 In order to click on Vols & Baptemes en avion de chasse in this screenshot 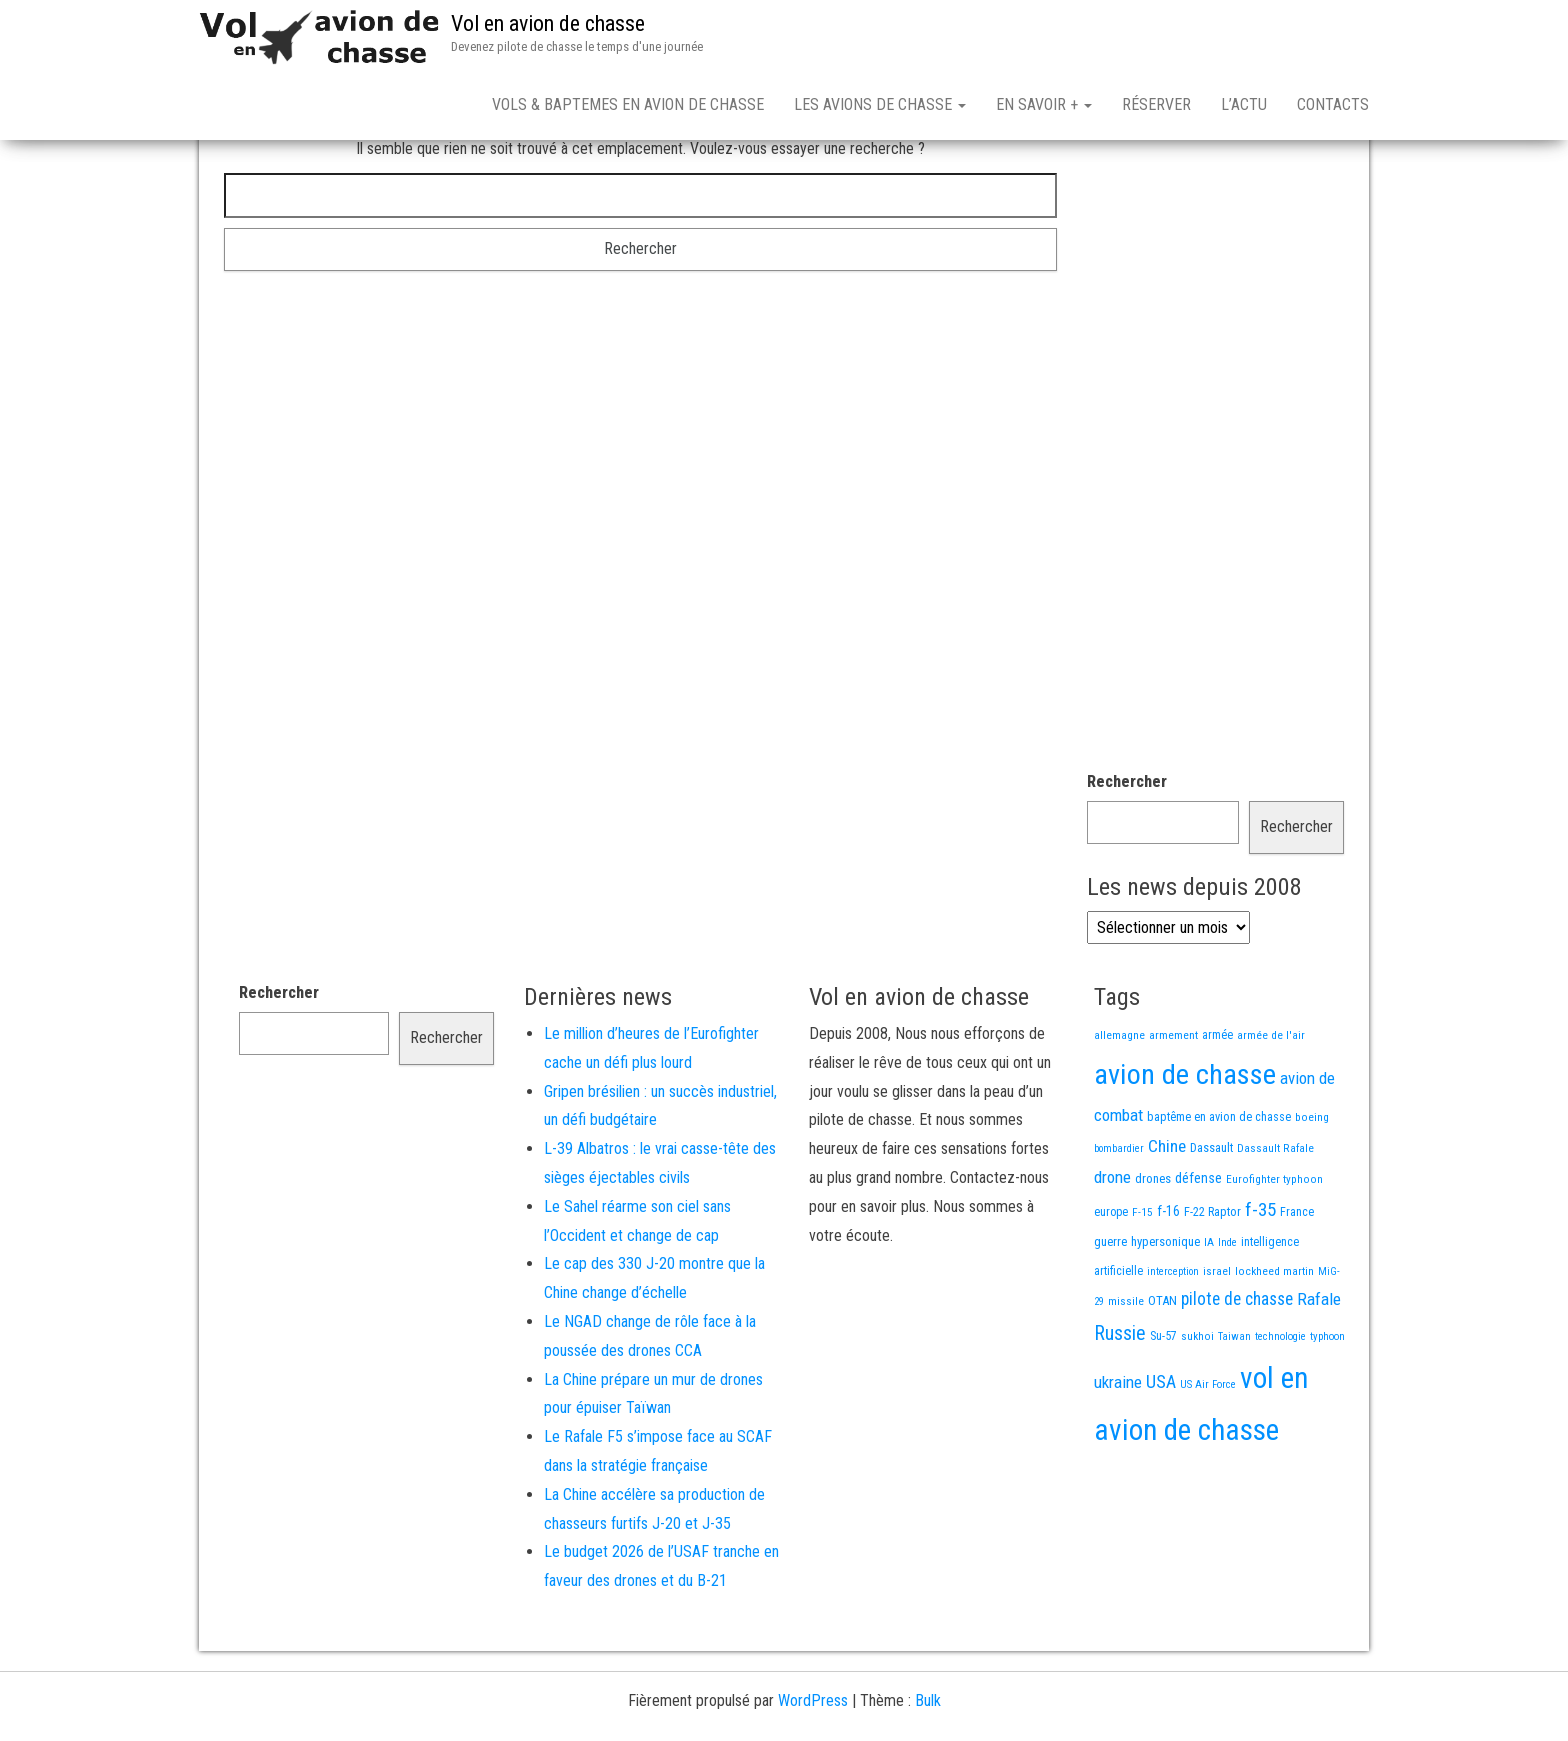, I will do `click(628, 104)`.